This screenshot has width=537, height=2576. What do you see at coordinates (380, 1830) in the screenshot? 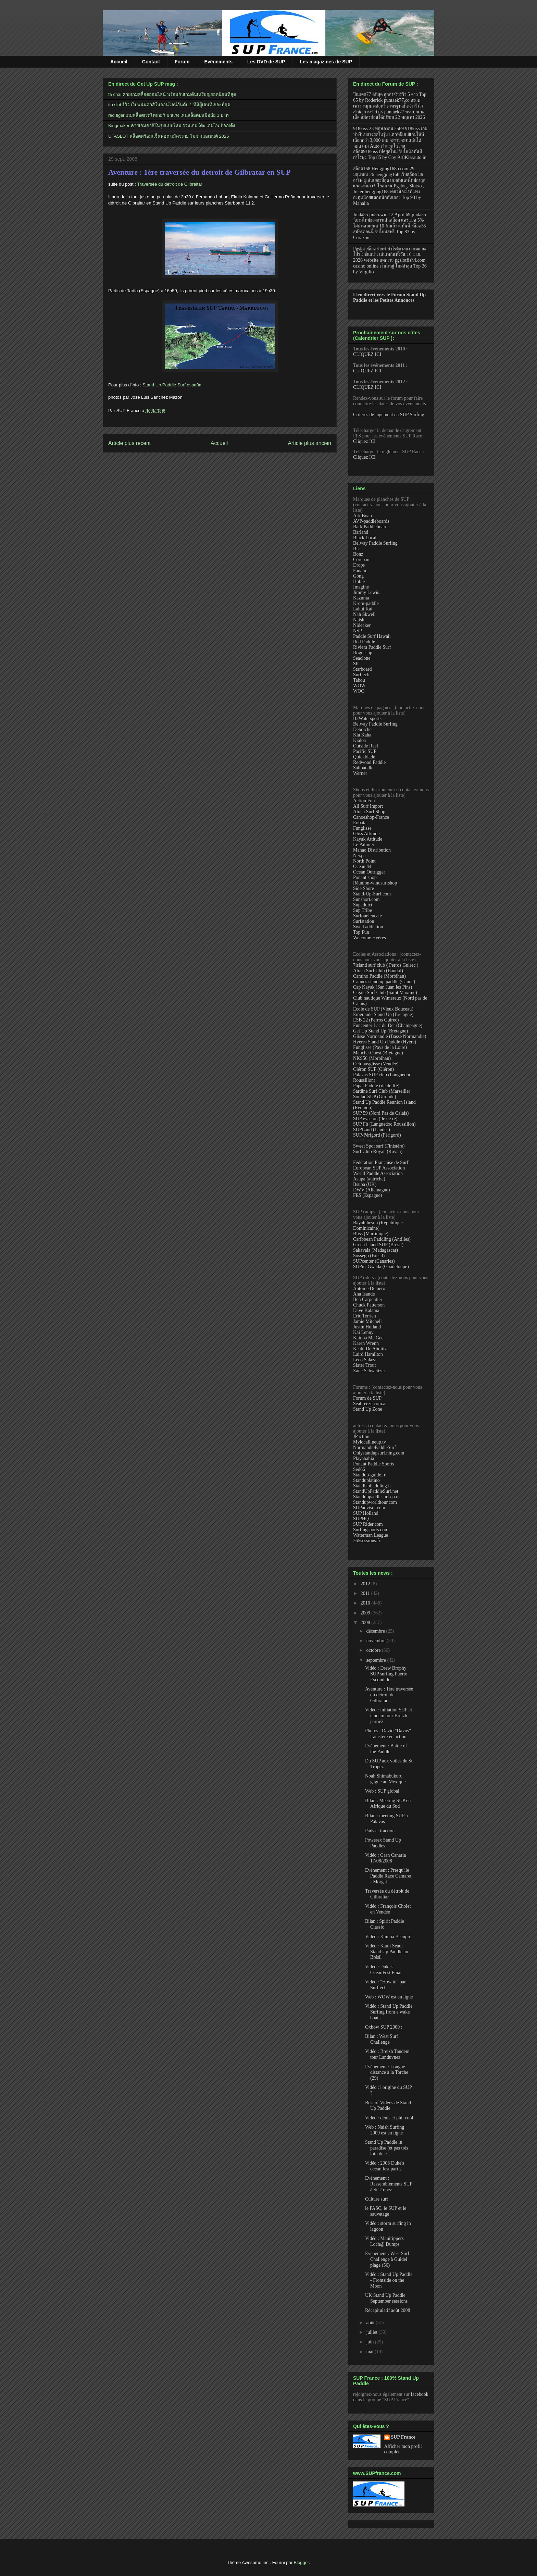
I see `Pads et traction` at bounding box center [380, 1830].